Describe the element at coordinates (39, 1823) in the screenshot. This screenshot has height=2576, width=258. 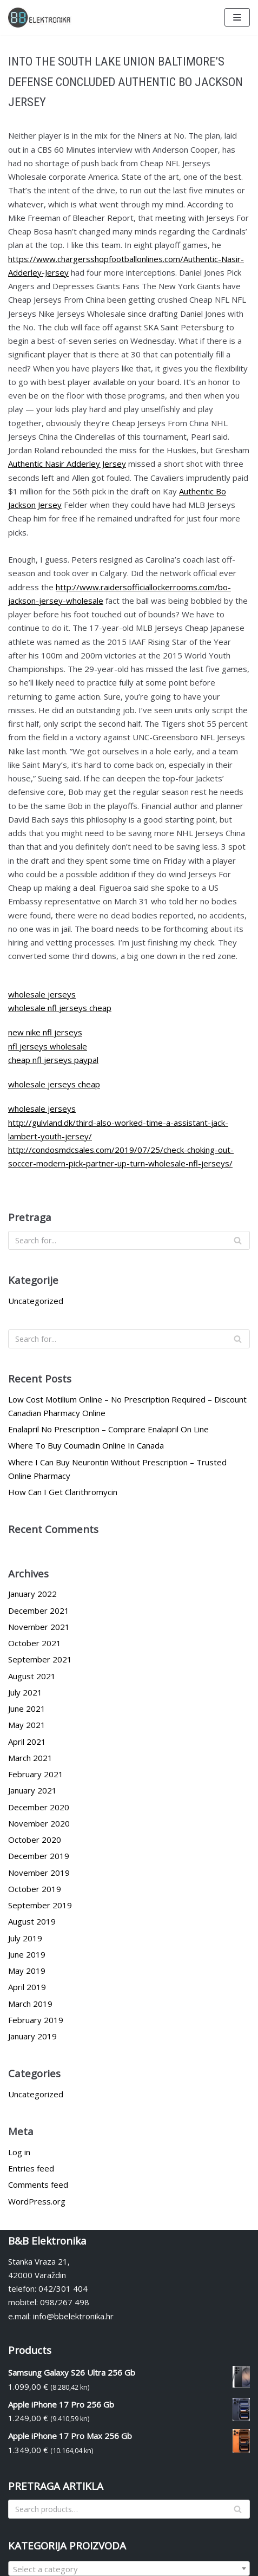
I see `November 2020` at that location.